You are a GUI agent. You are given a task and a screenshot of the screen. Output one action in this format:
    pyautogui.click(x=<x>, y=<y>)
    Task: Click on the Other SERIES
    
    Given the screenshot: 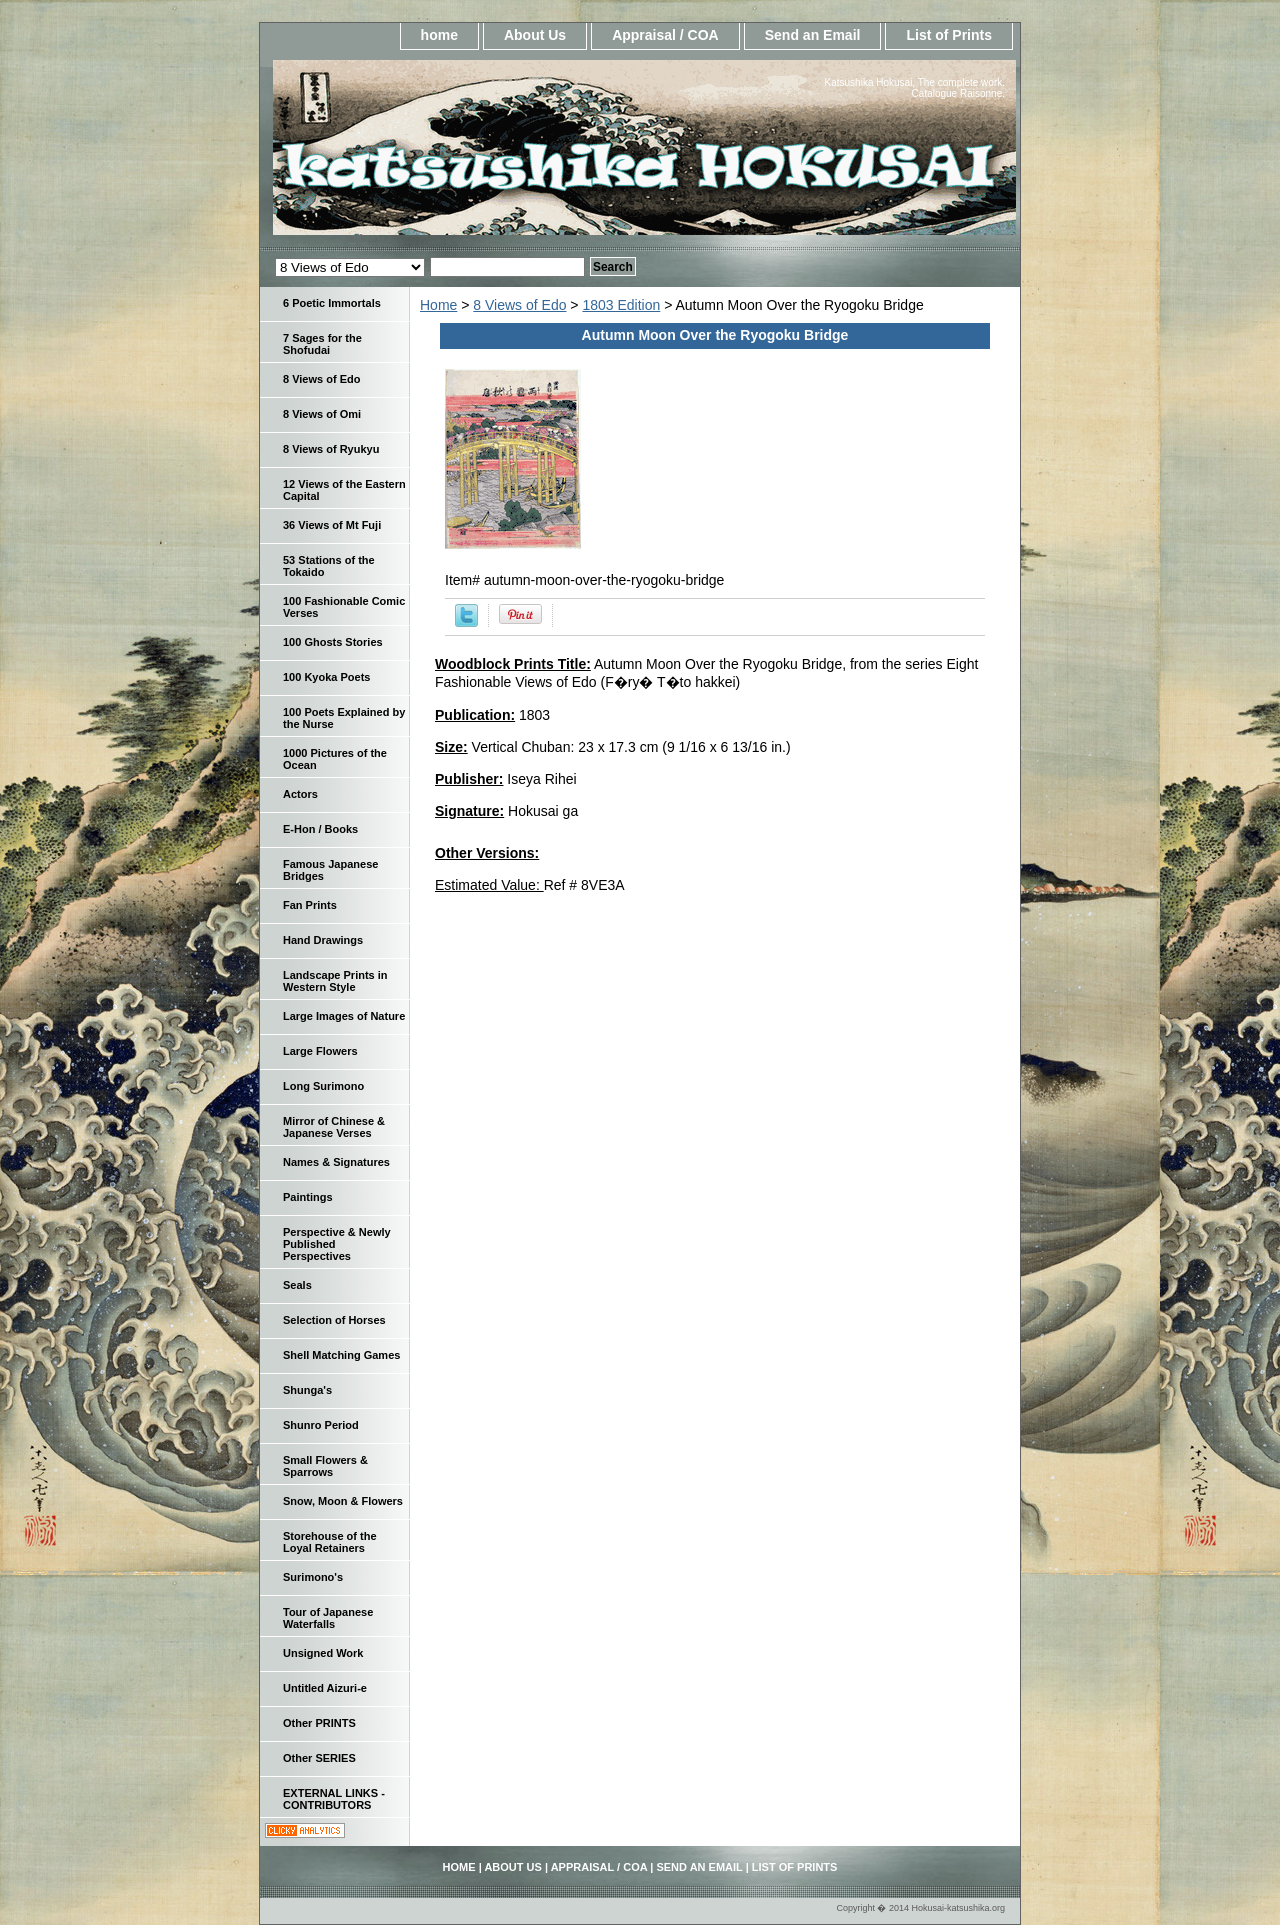 What is the action you would take?
    pyautogui.click(x=319, y=1758)
    